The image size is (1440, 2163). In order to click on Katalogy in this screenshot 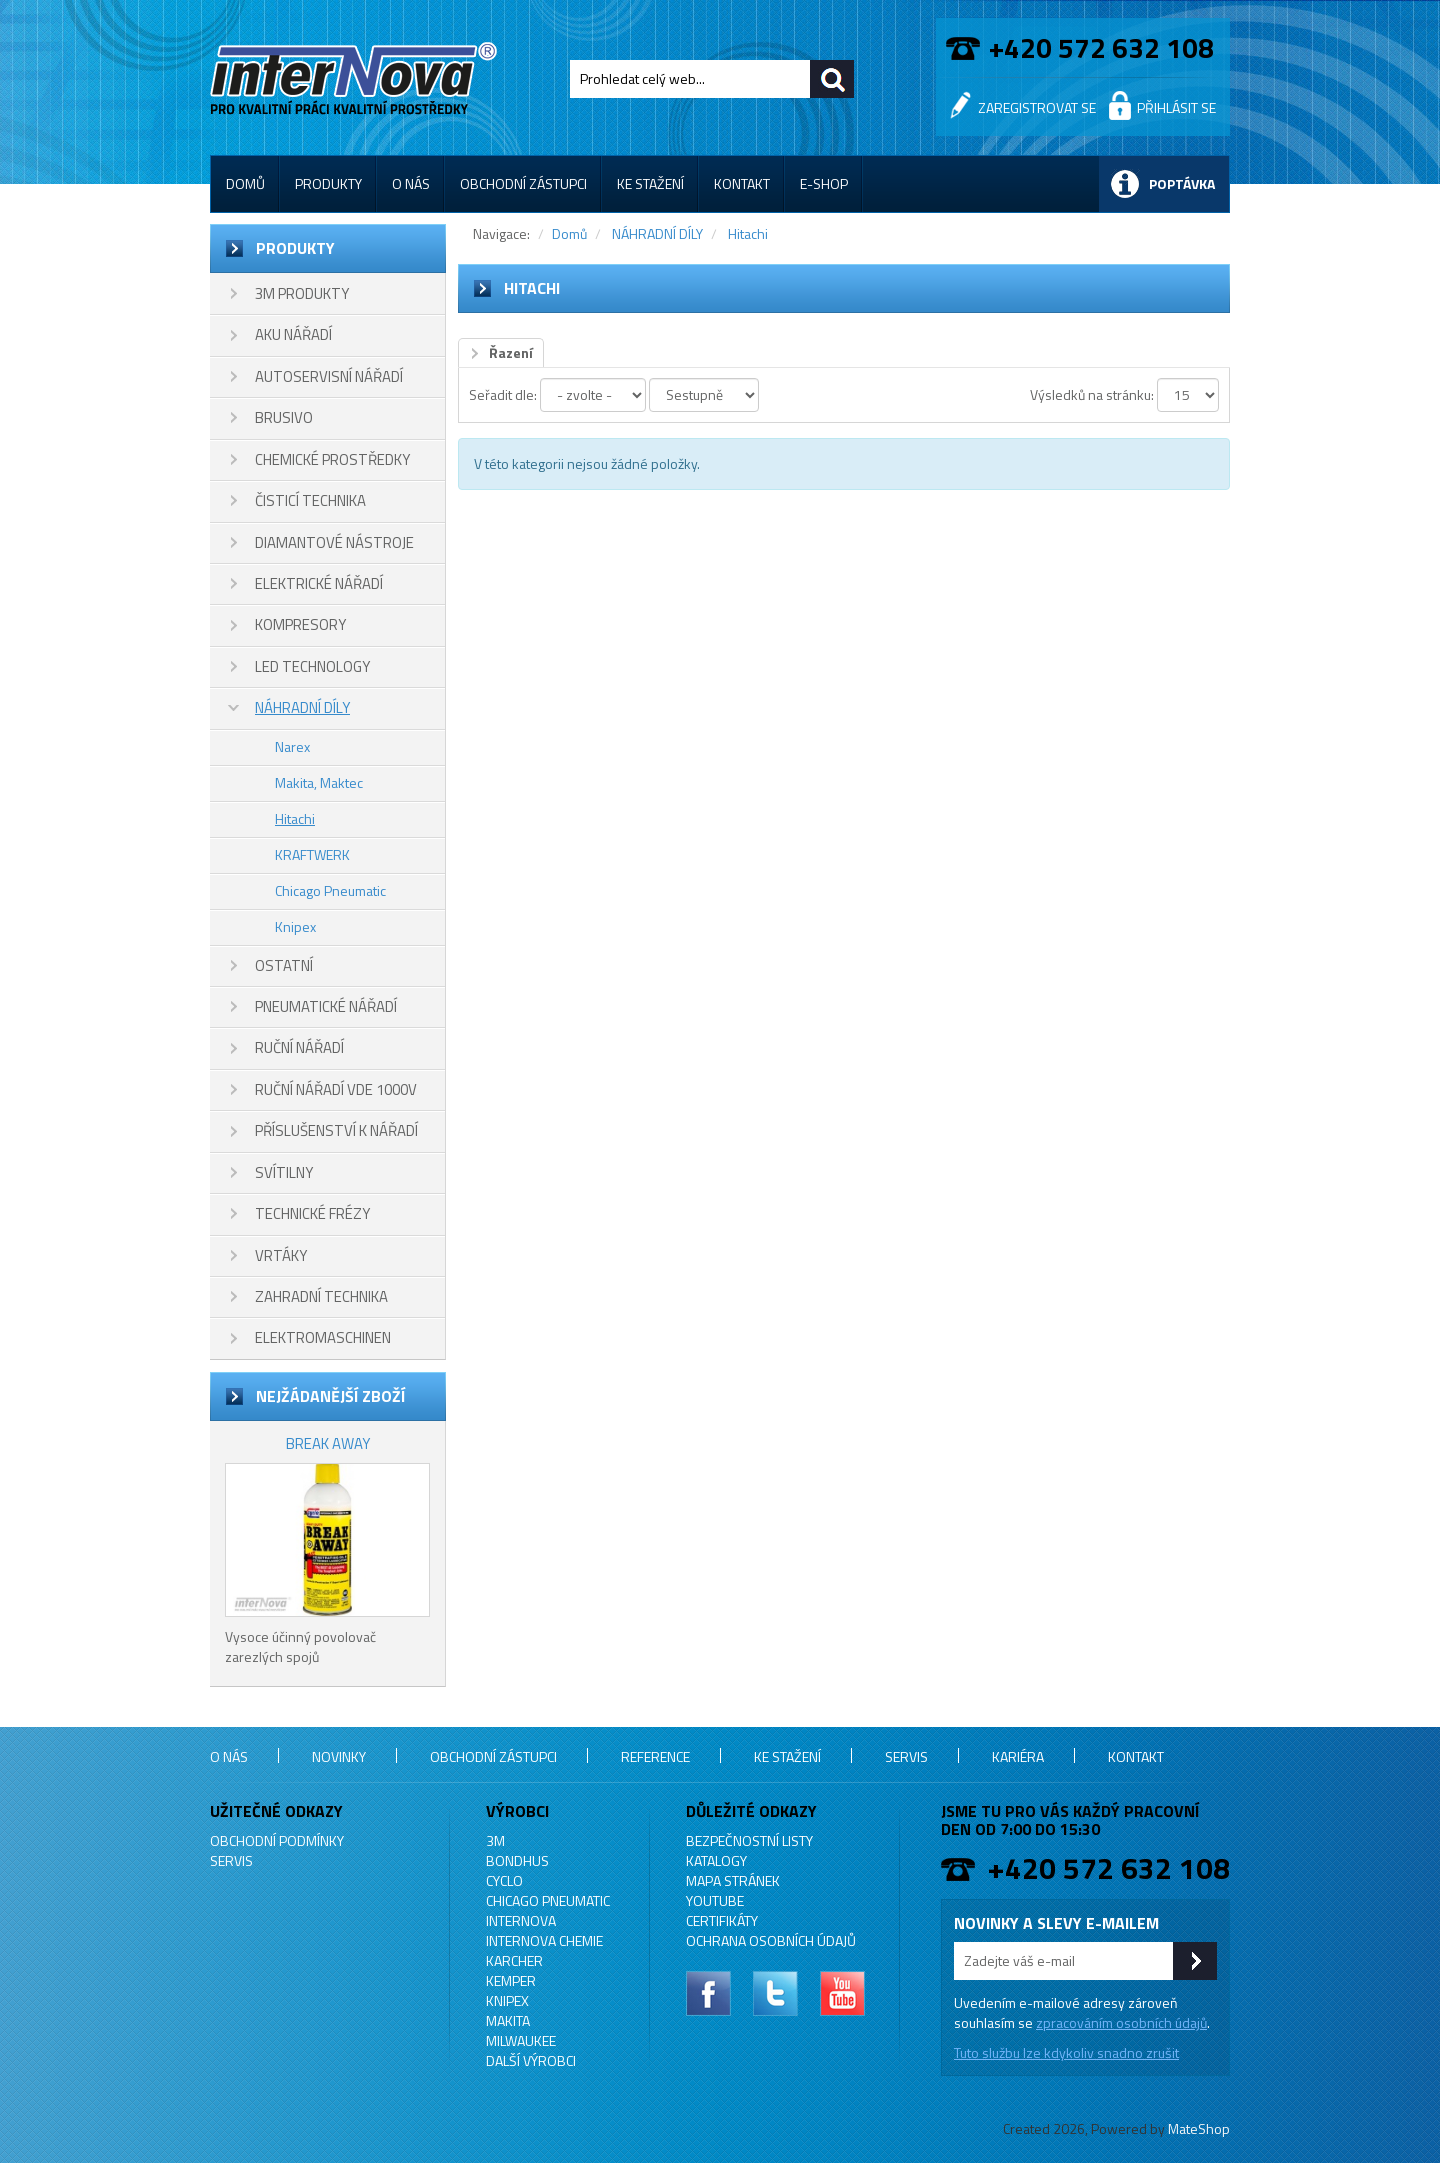, I will do `click(716, 1860)`.